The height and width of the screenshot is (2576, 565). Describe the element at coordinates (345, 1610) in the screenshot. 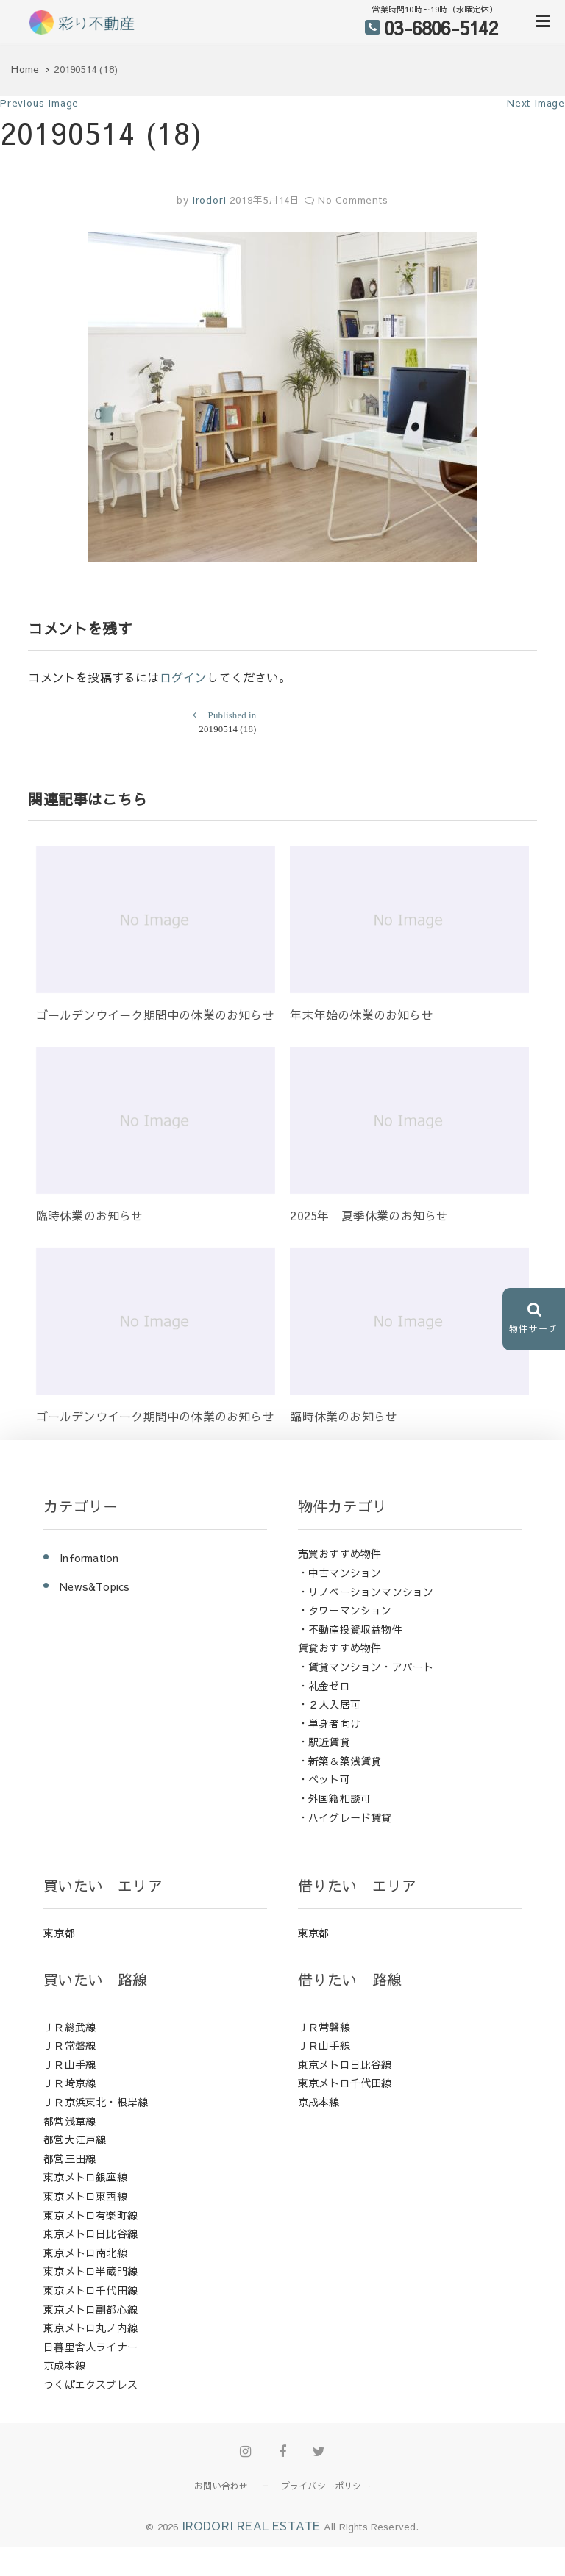

I see `・タワーマンション` at that location.